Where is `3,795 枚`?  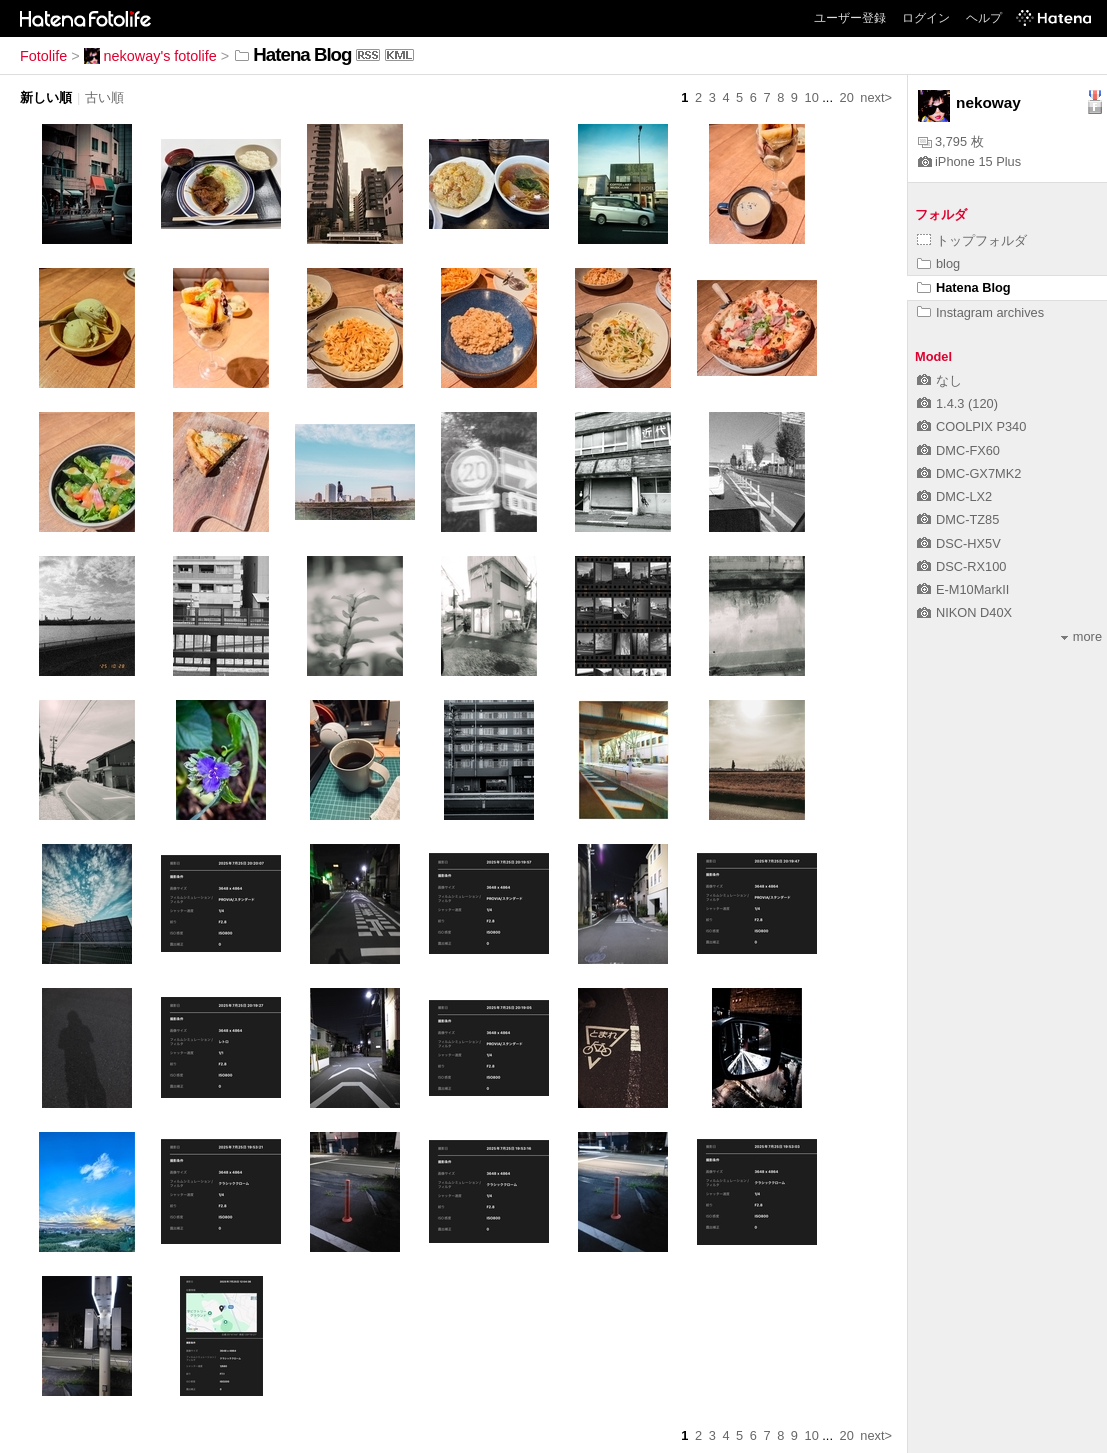
3,795 枚 is located at coordinates (951, 141).